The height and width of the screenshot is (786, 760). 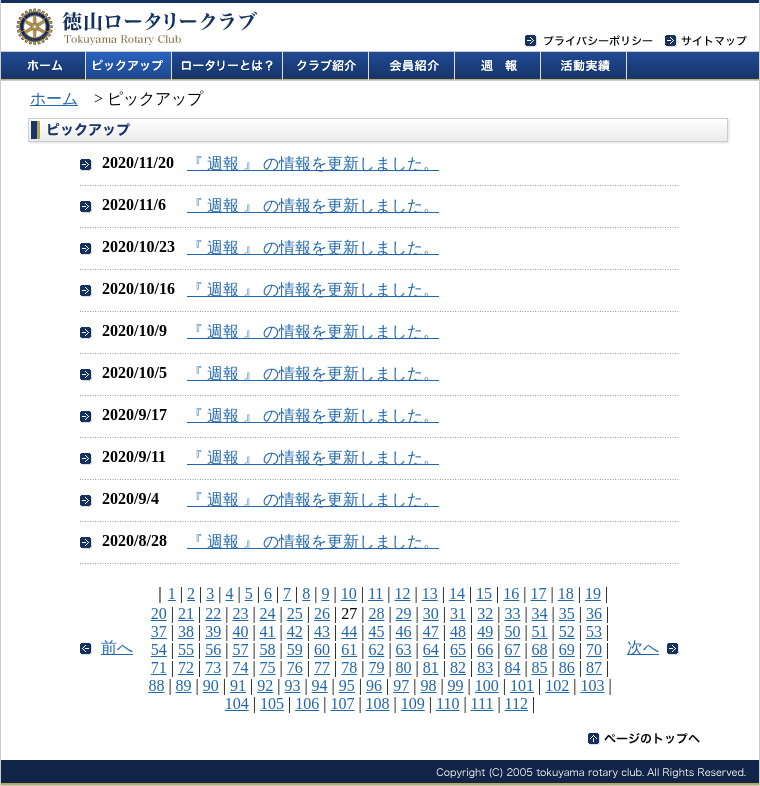 What do you see at coordinates (322, 613) in the screenshot?
I see `26` at bounding box center [322, 613].